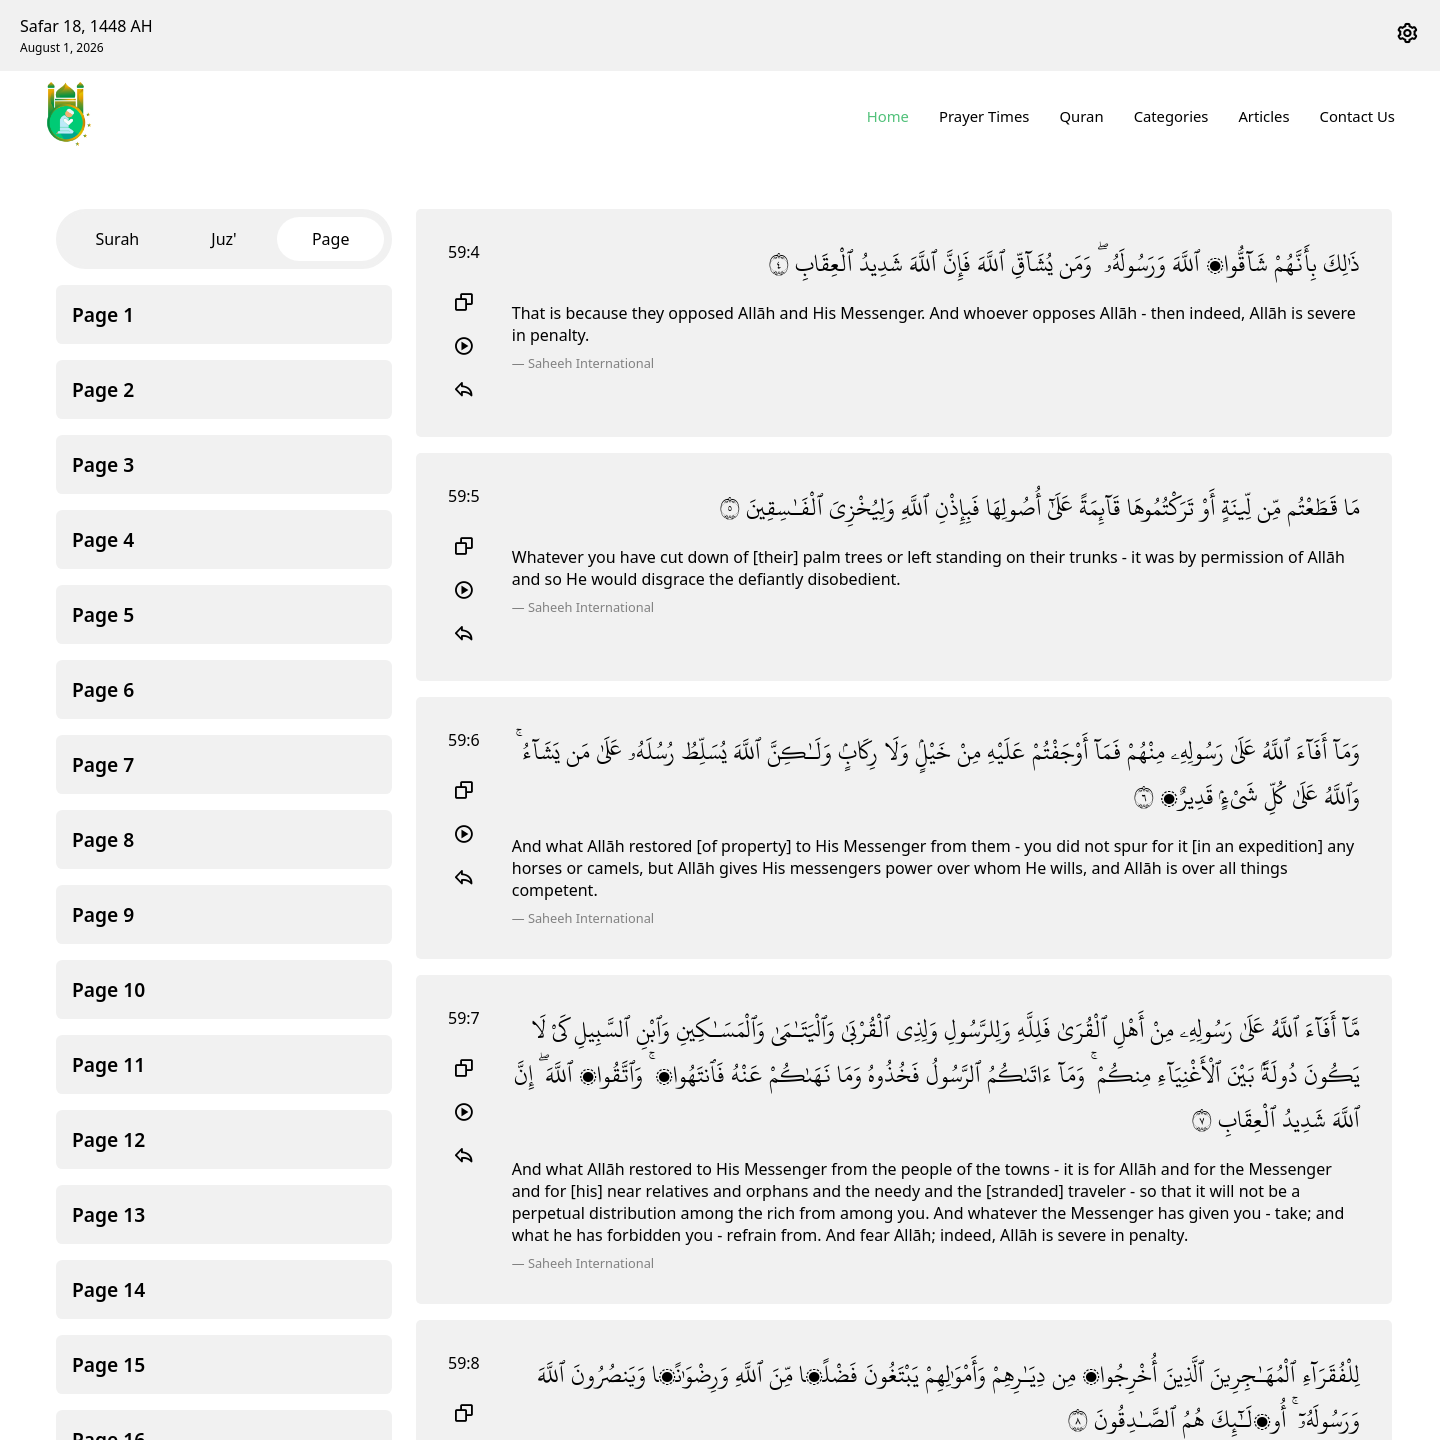  What do you see at coordinates (331, 239) in the screenshot?
I see `Page` at bounding box center [331, 239].